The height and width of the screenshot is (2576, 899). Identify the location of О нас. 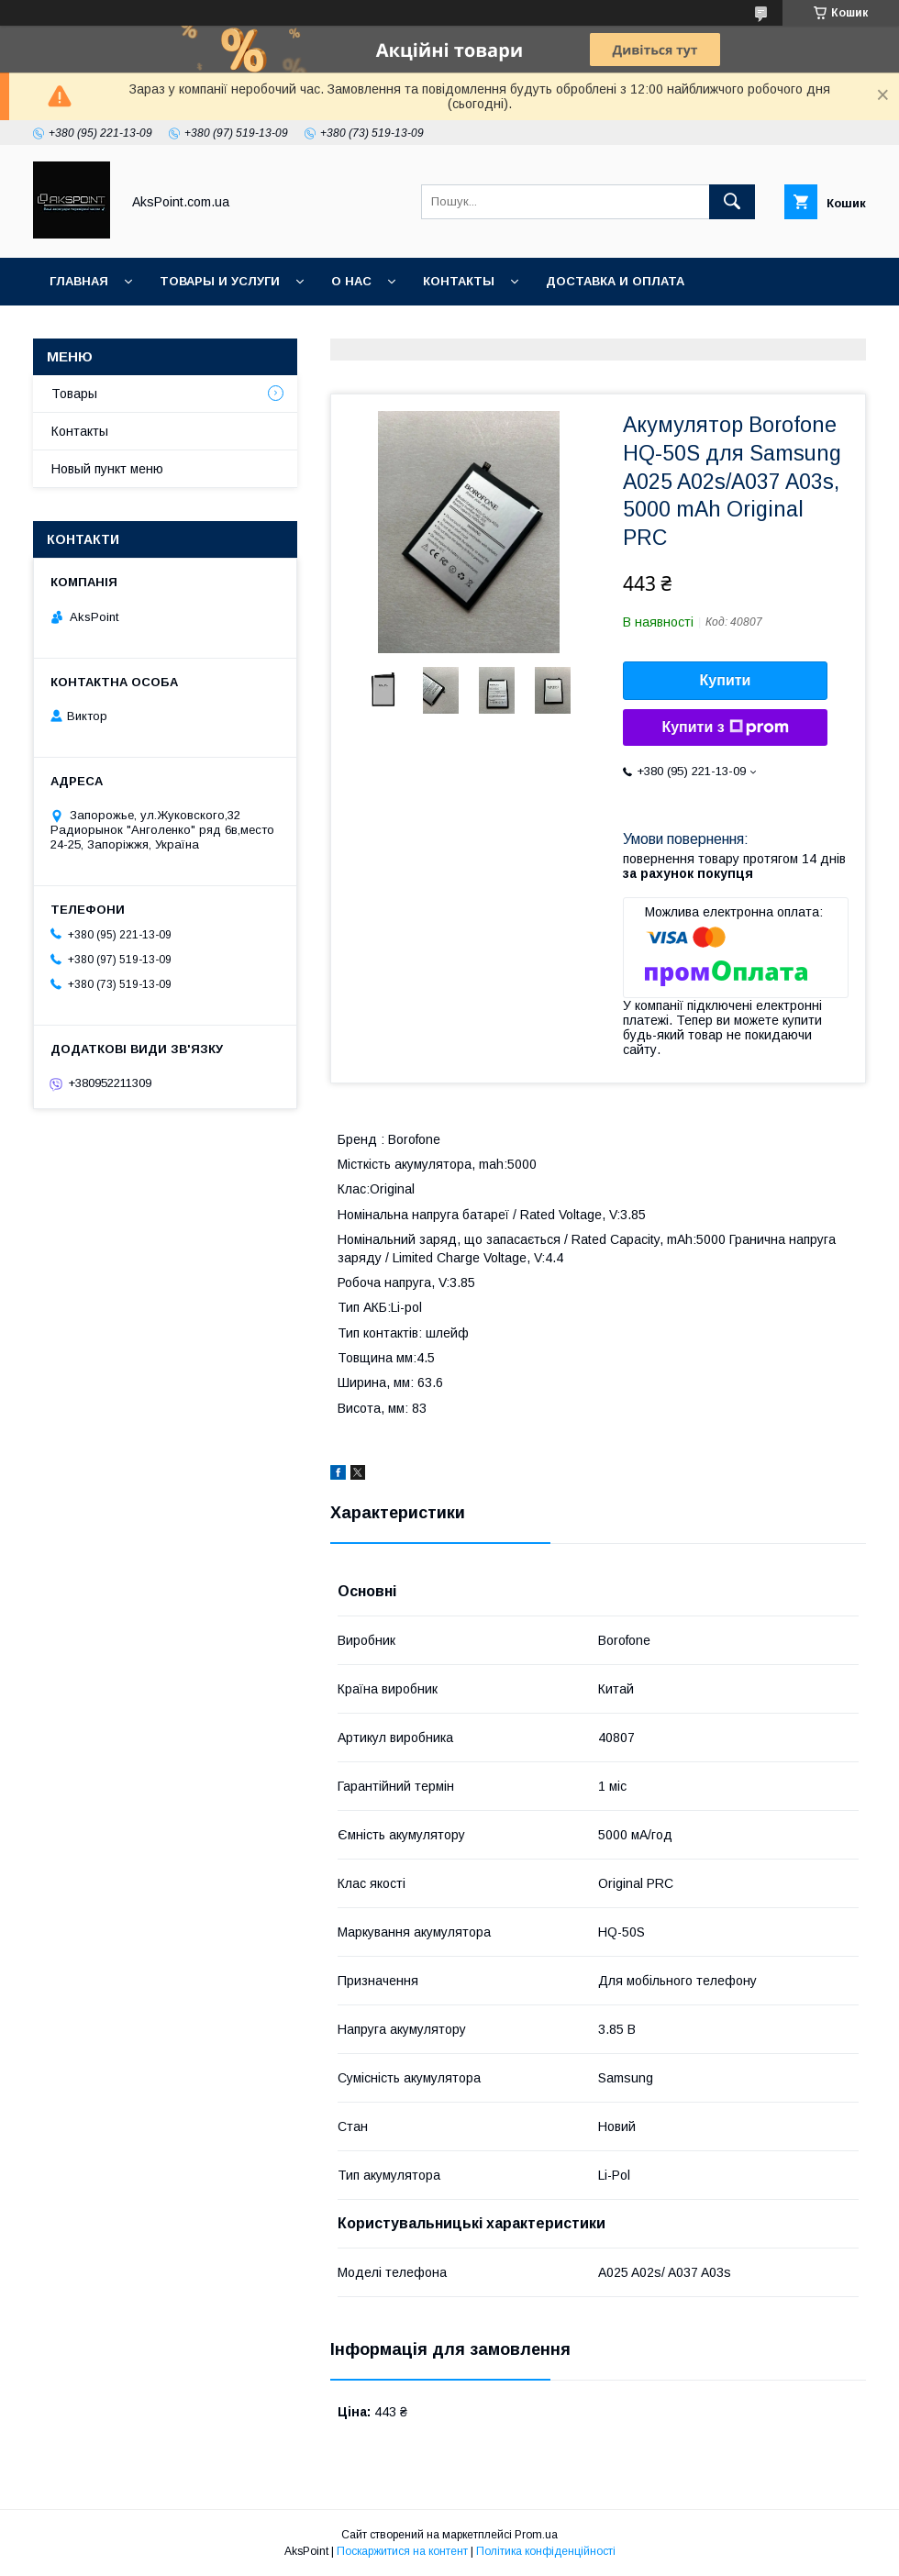
(351, 281).